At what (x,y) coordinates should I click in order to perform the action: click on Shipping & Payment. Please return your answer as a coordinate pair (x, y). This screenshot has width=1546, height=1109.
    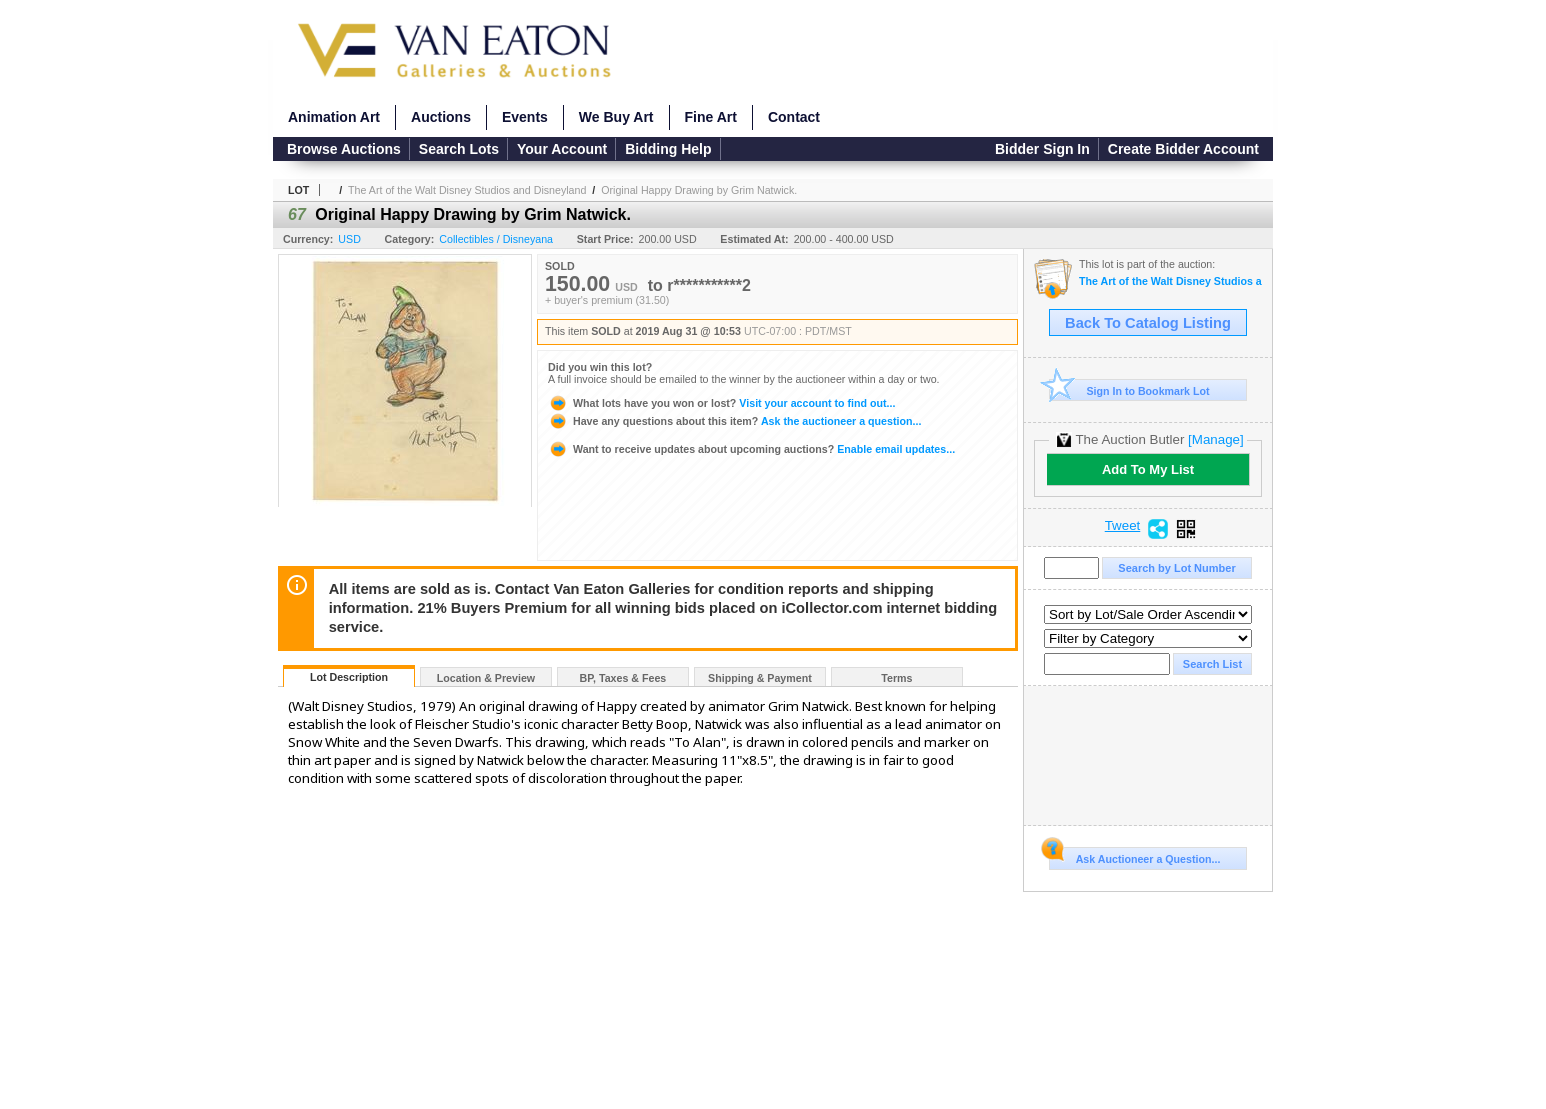
    Looking at the image, I should click on (760, 678).